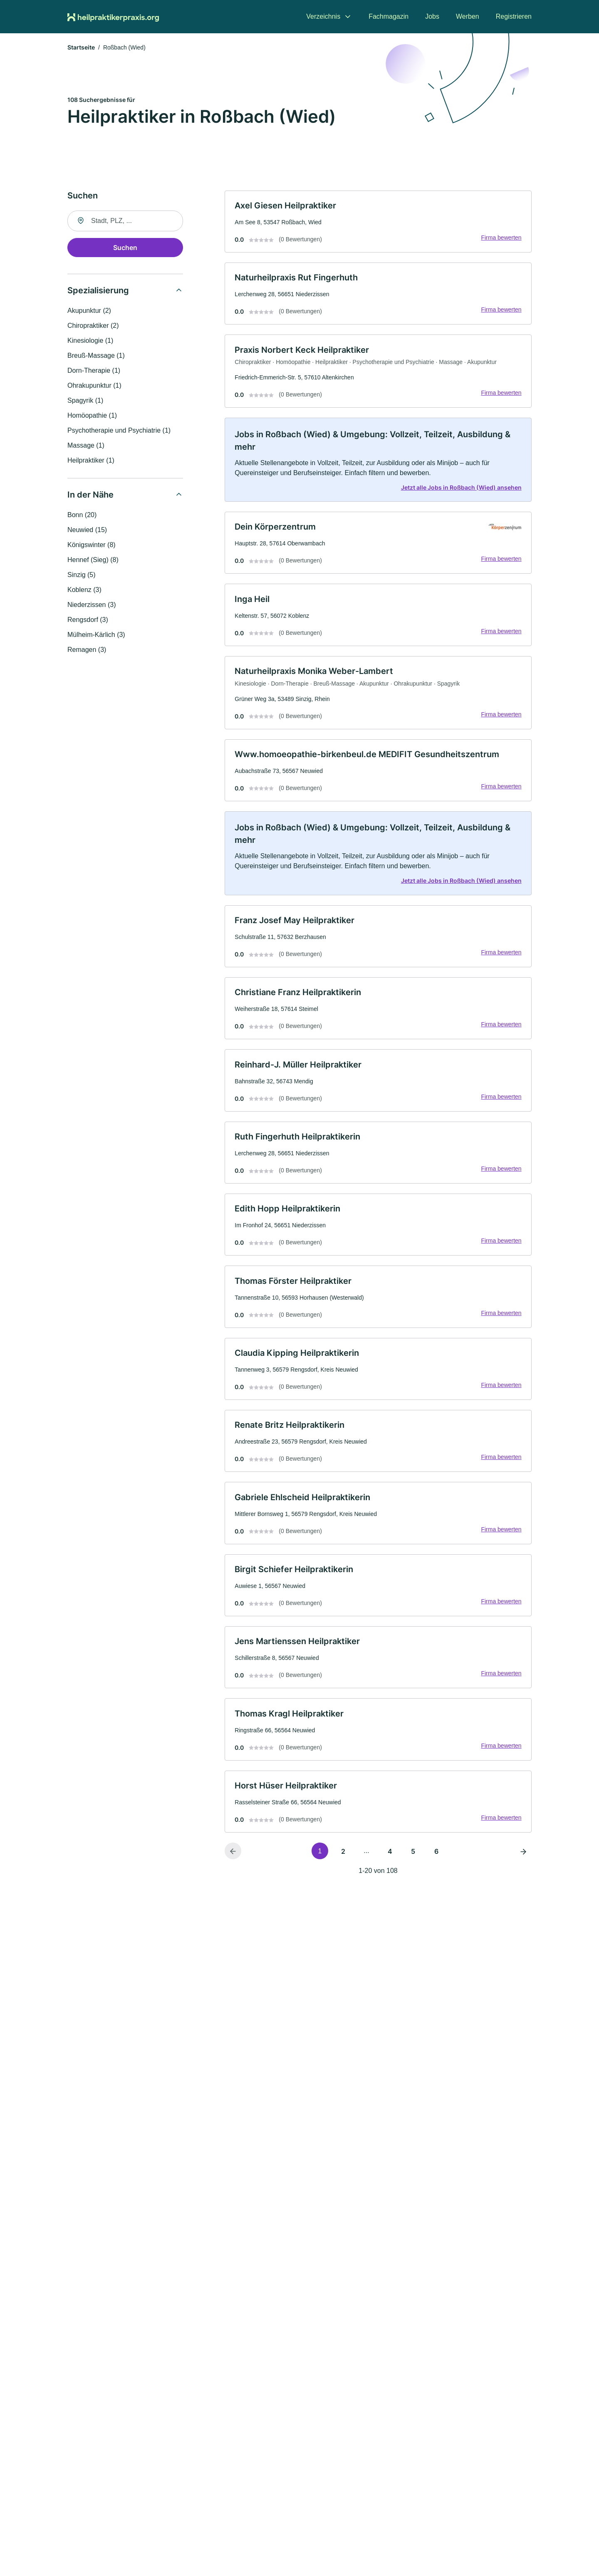  Describe the element at coordinates (92, 415) in the screenshot. I see `Homöopathie (1)` at that location.